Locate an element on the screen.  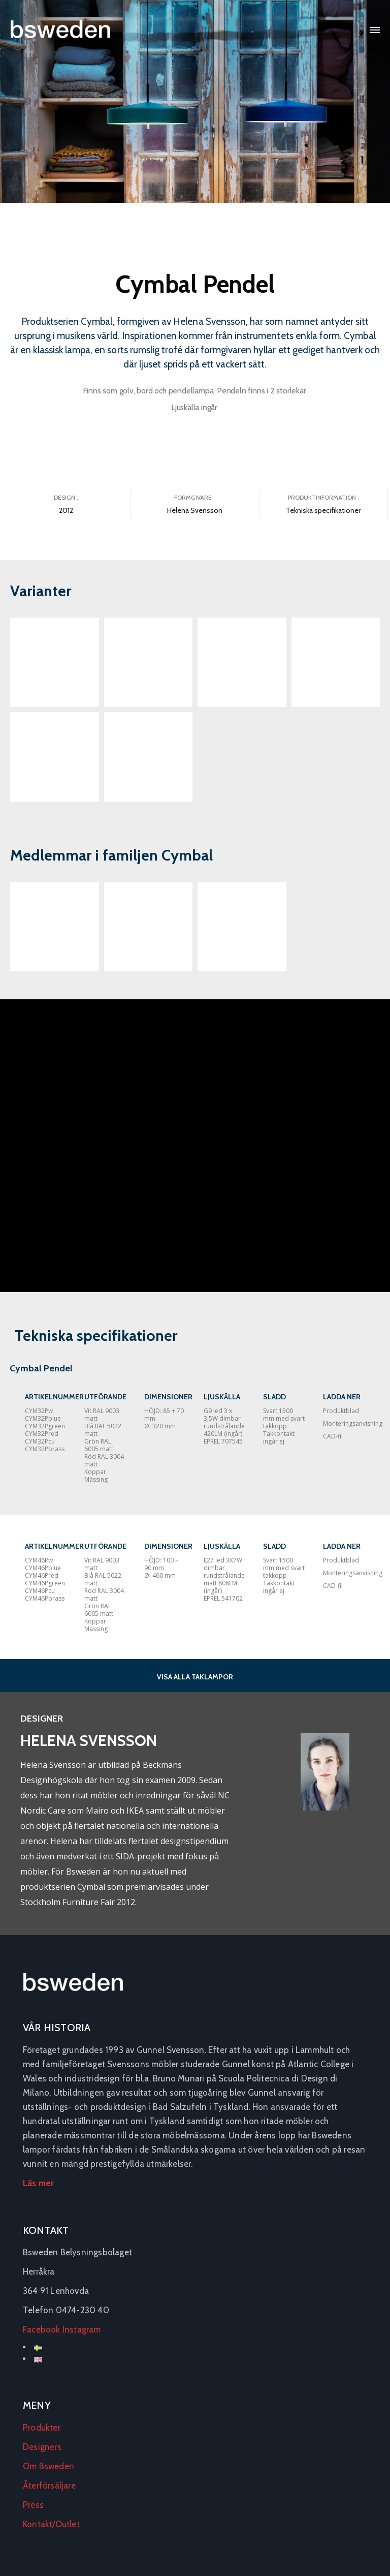
Kontakt/Outlet is located at coordinates (51, 2524).